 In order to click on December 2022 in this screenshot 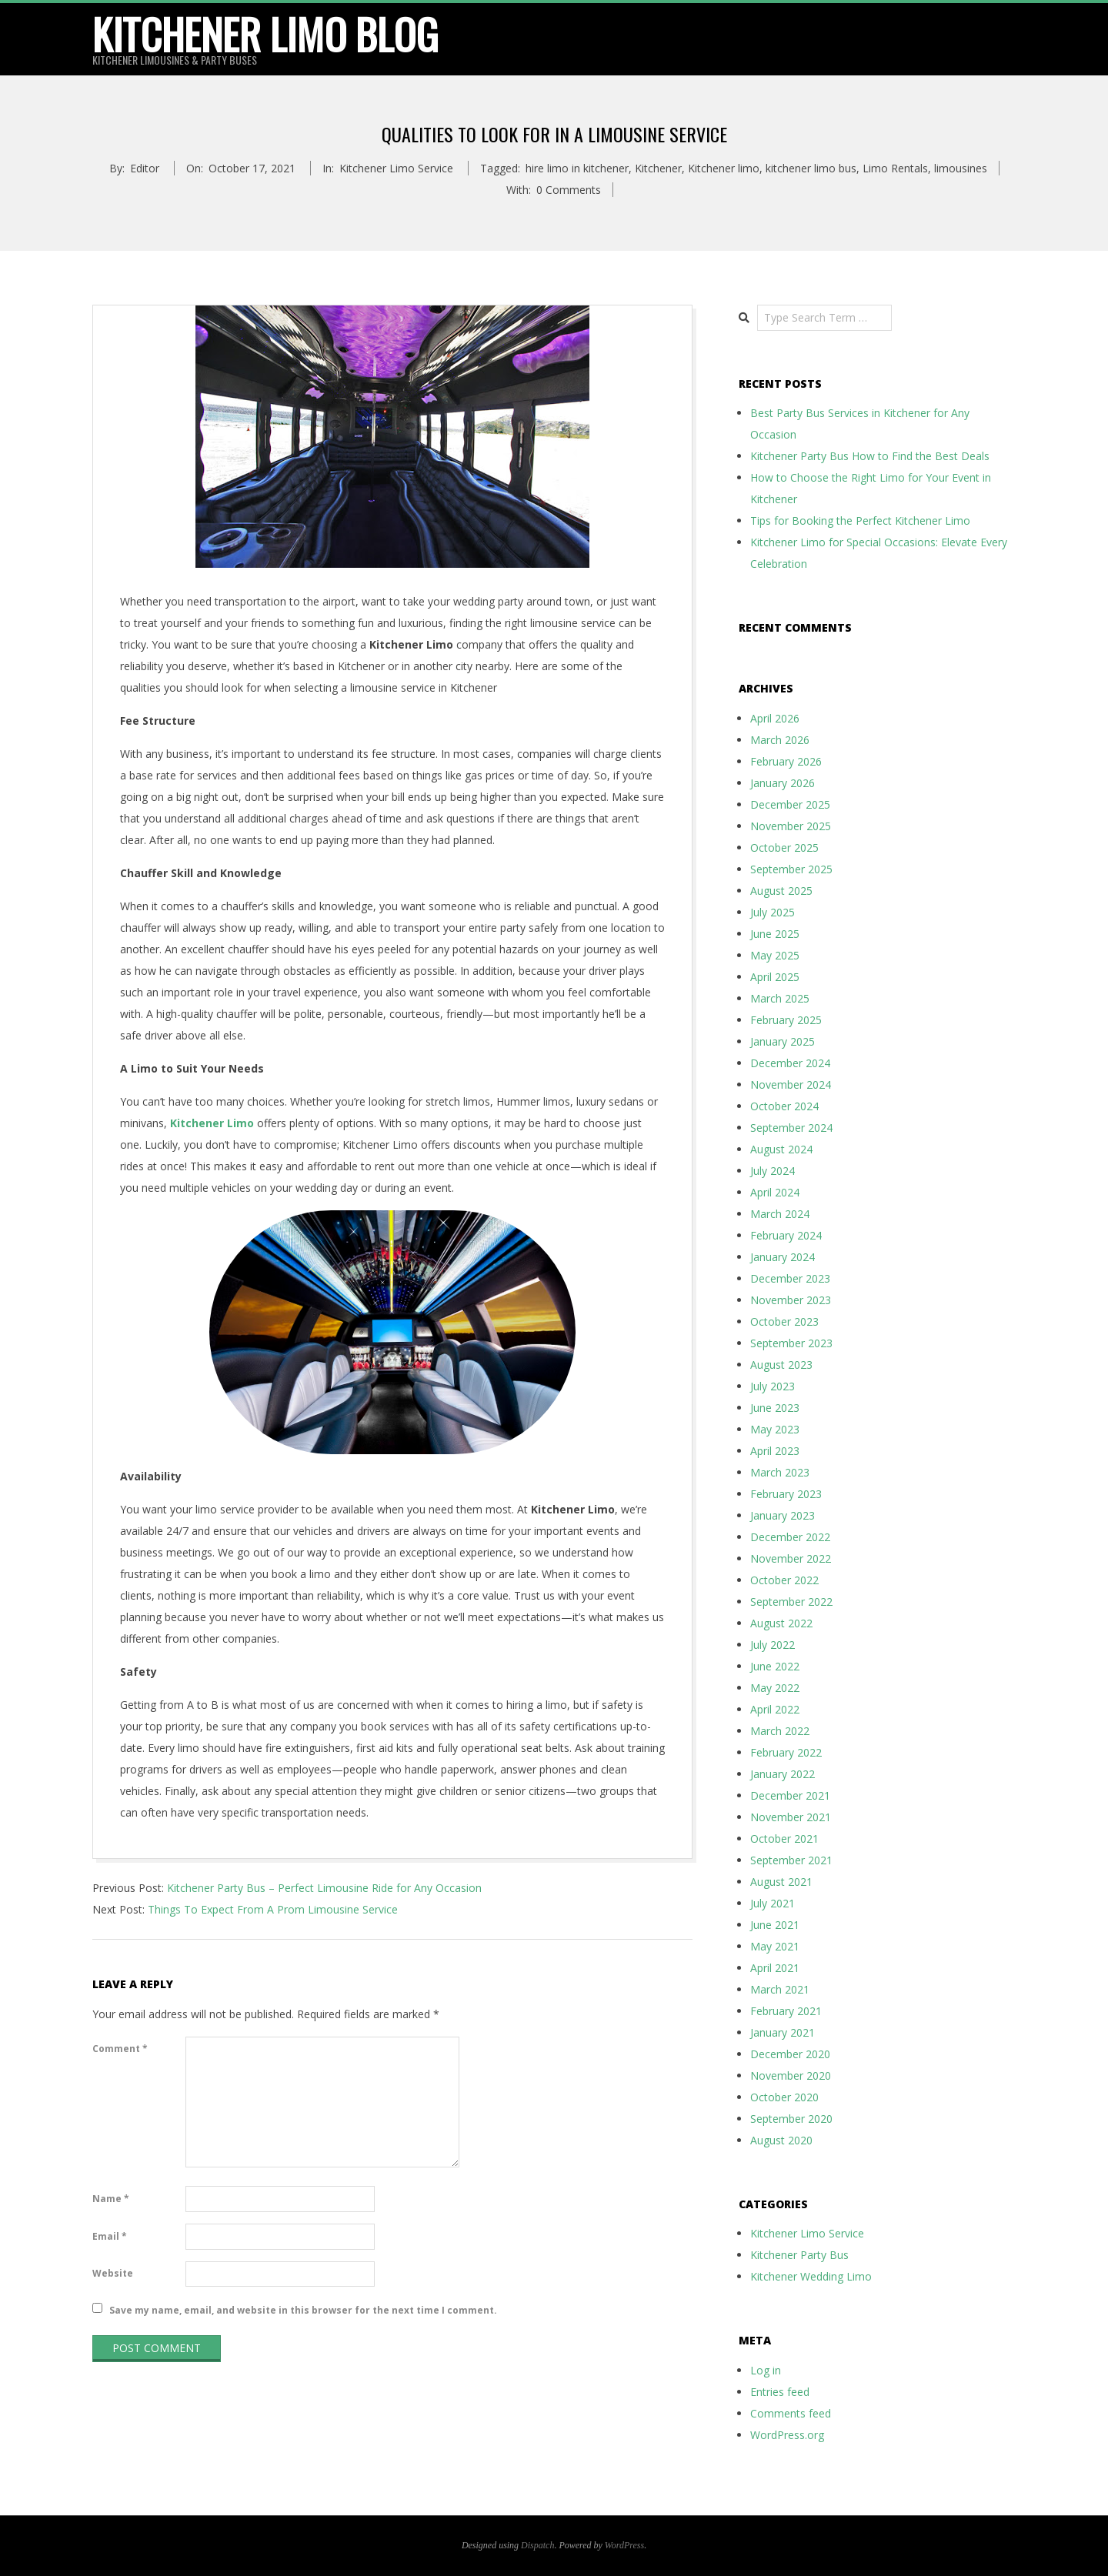, I will do `click(790, 1537)`.